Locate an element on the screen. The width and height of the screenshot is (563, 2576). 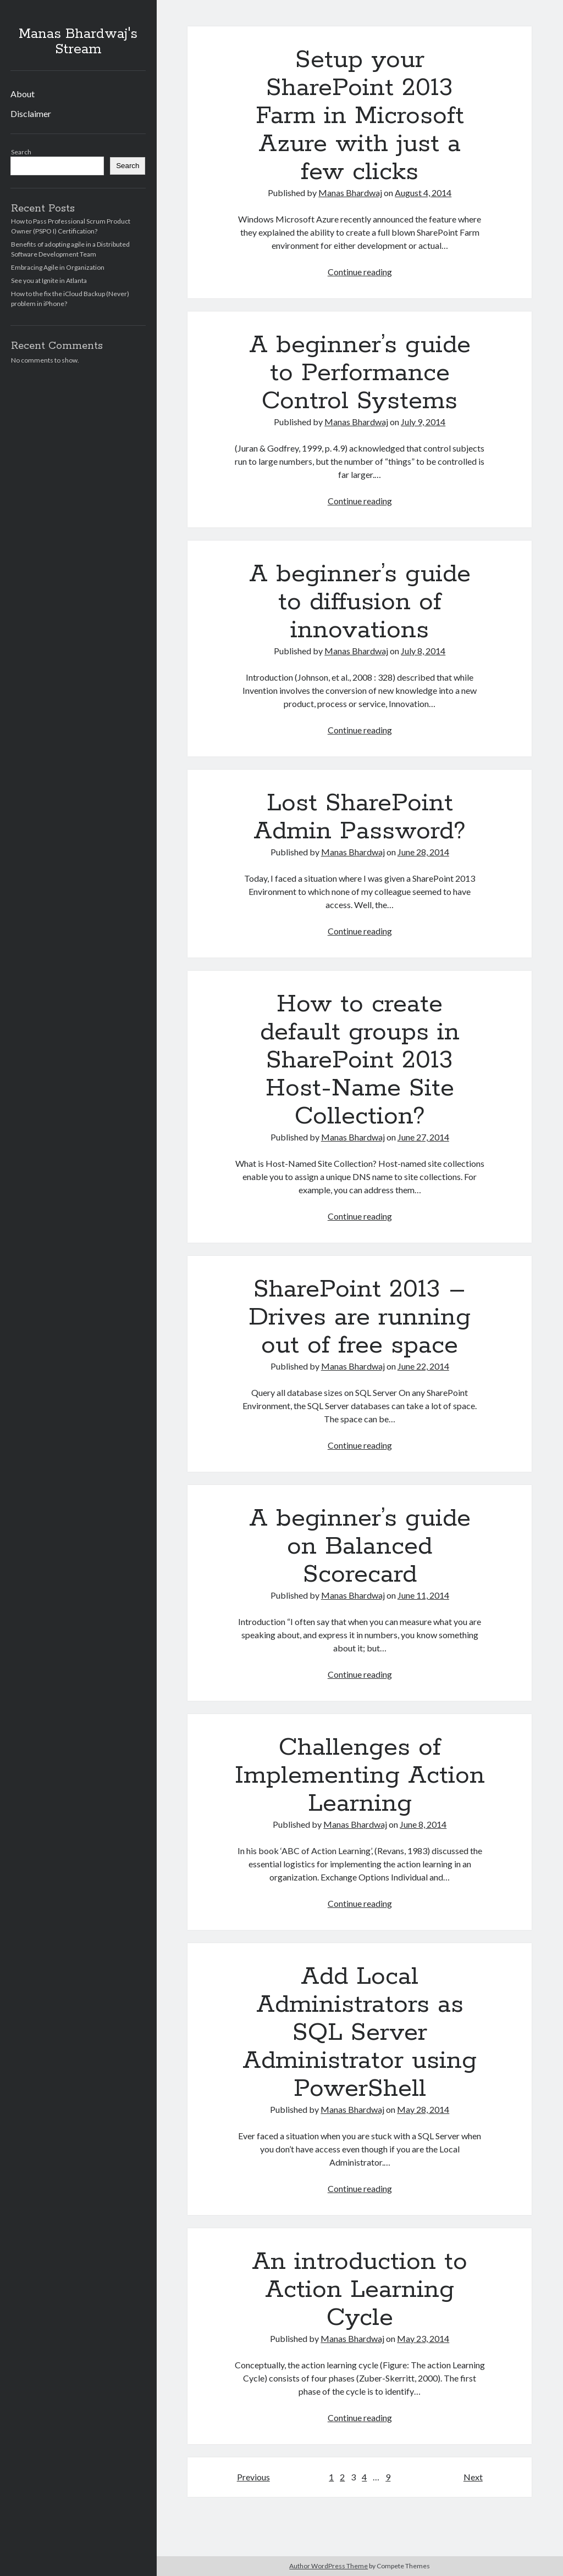
A beginner’s guide on Balanced Scorecard is located at coordinates (360, 1546).